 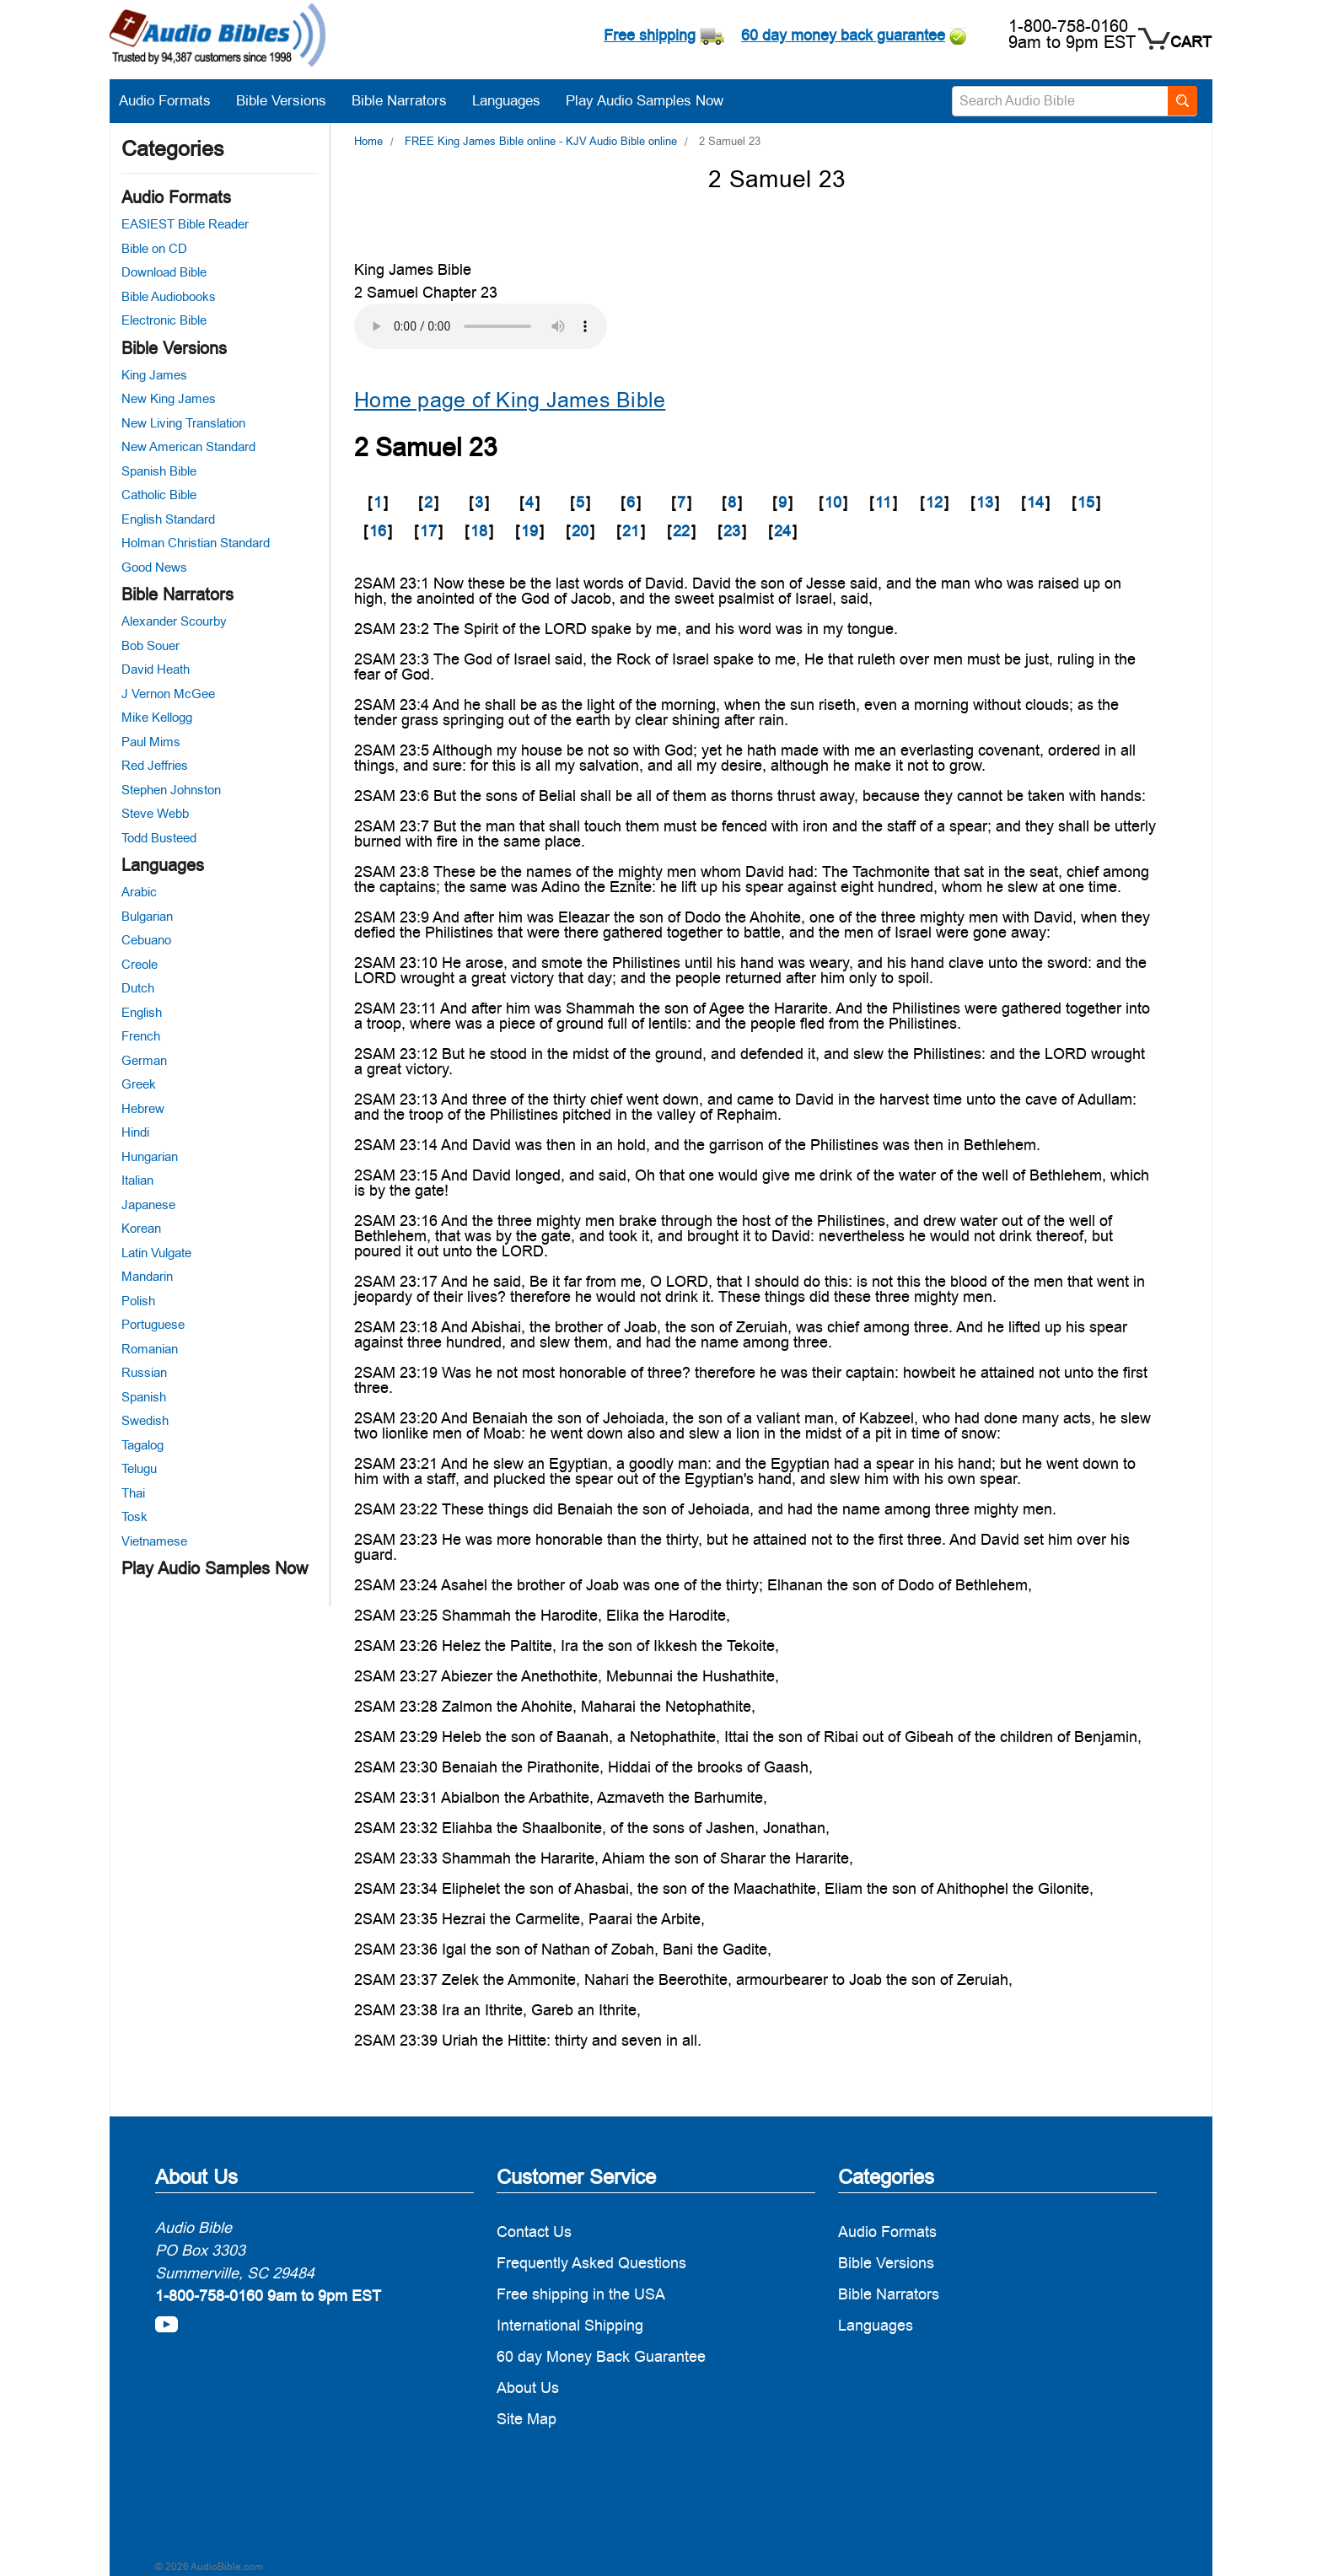 What do you see at coordinates (528, 2387) in the screenshot?
I see `About Us` at bounding box center [528, 2387].